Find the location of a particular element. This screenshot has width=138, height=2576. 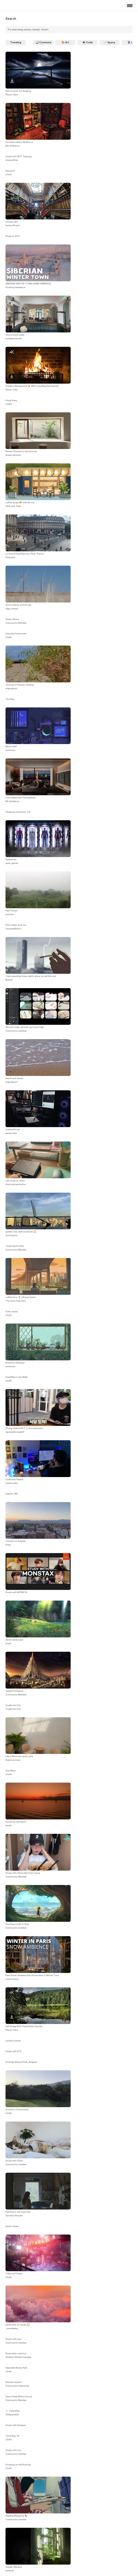

🪐 Space is located at coordinates (109, 42).